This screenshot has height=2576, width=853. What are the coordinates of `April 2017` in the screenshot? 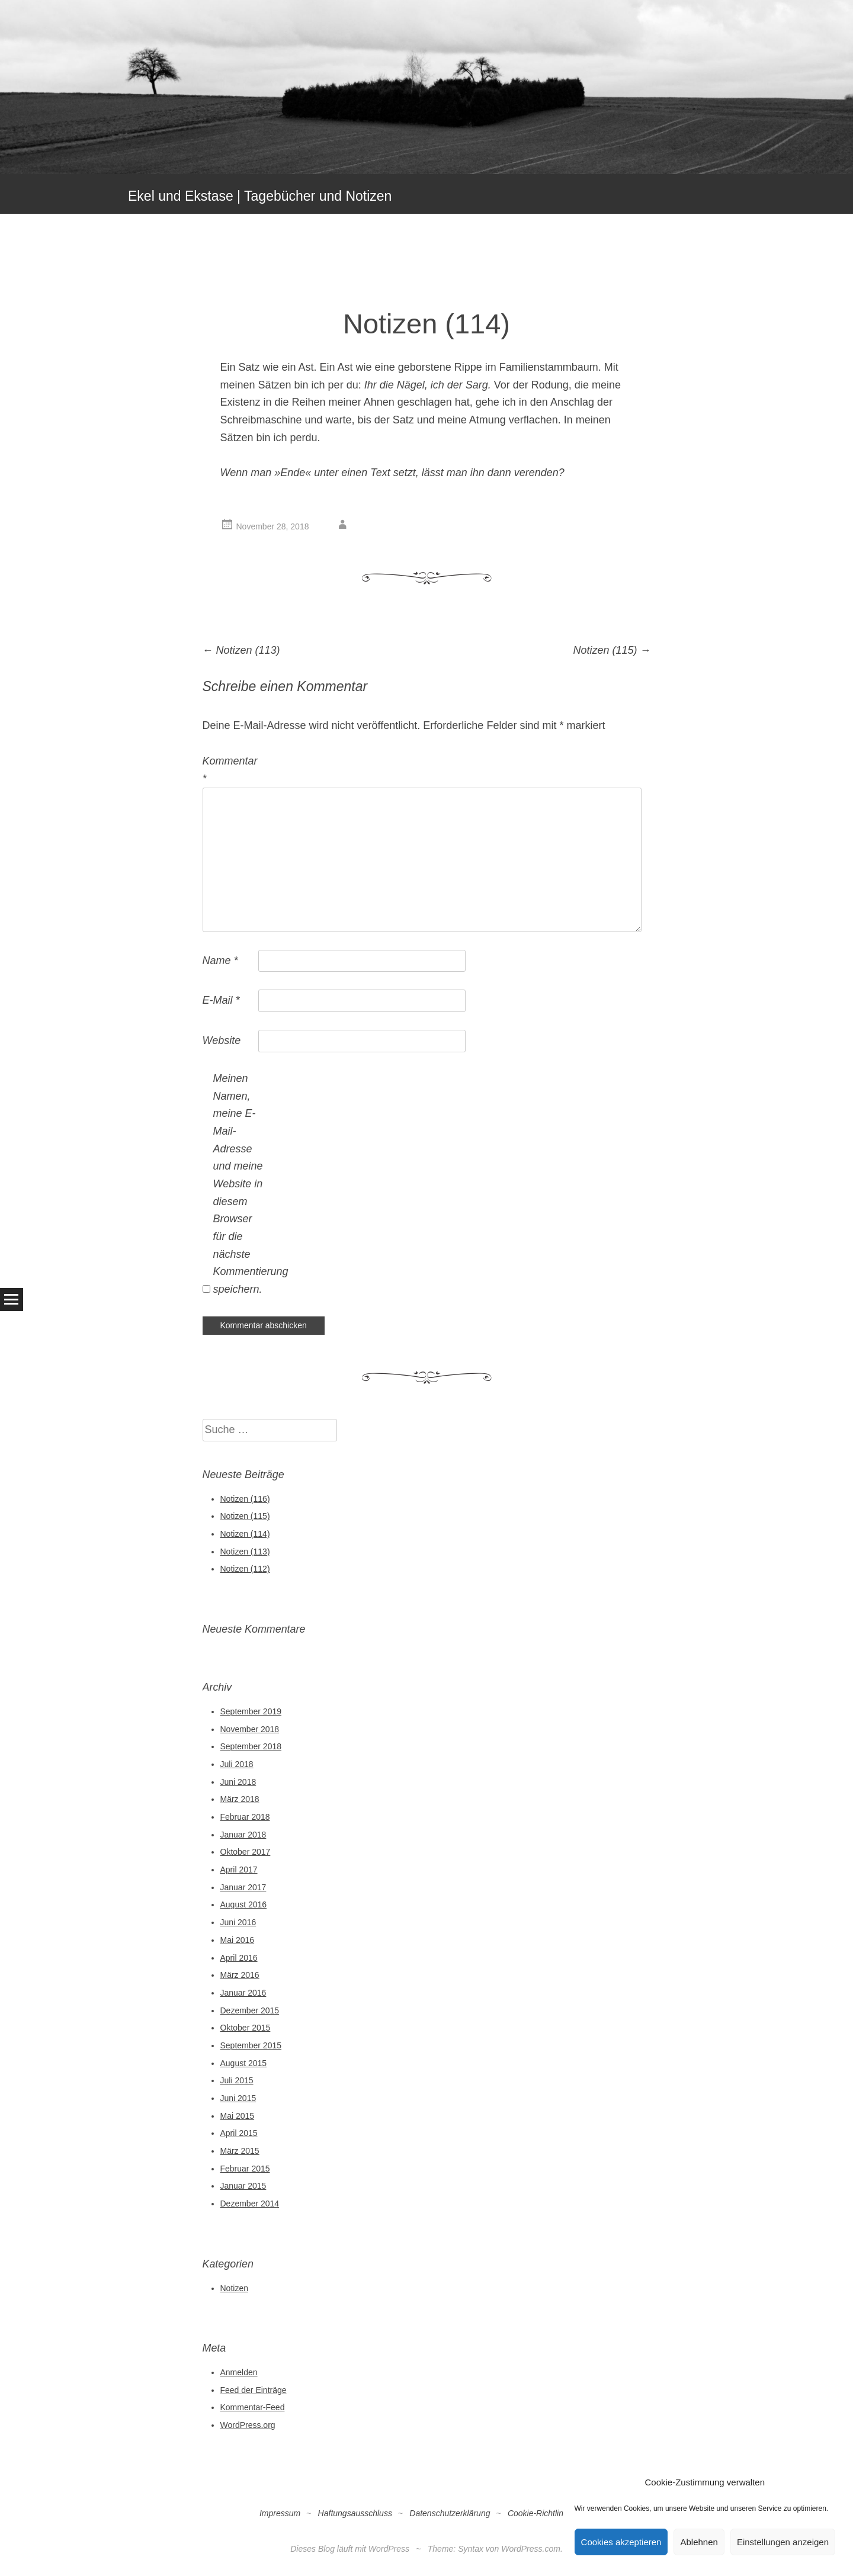 It's located at (239, 1869).